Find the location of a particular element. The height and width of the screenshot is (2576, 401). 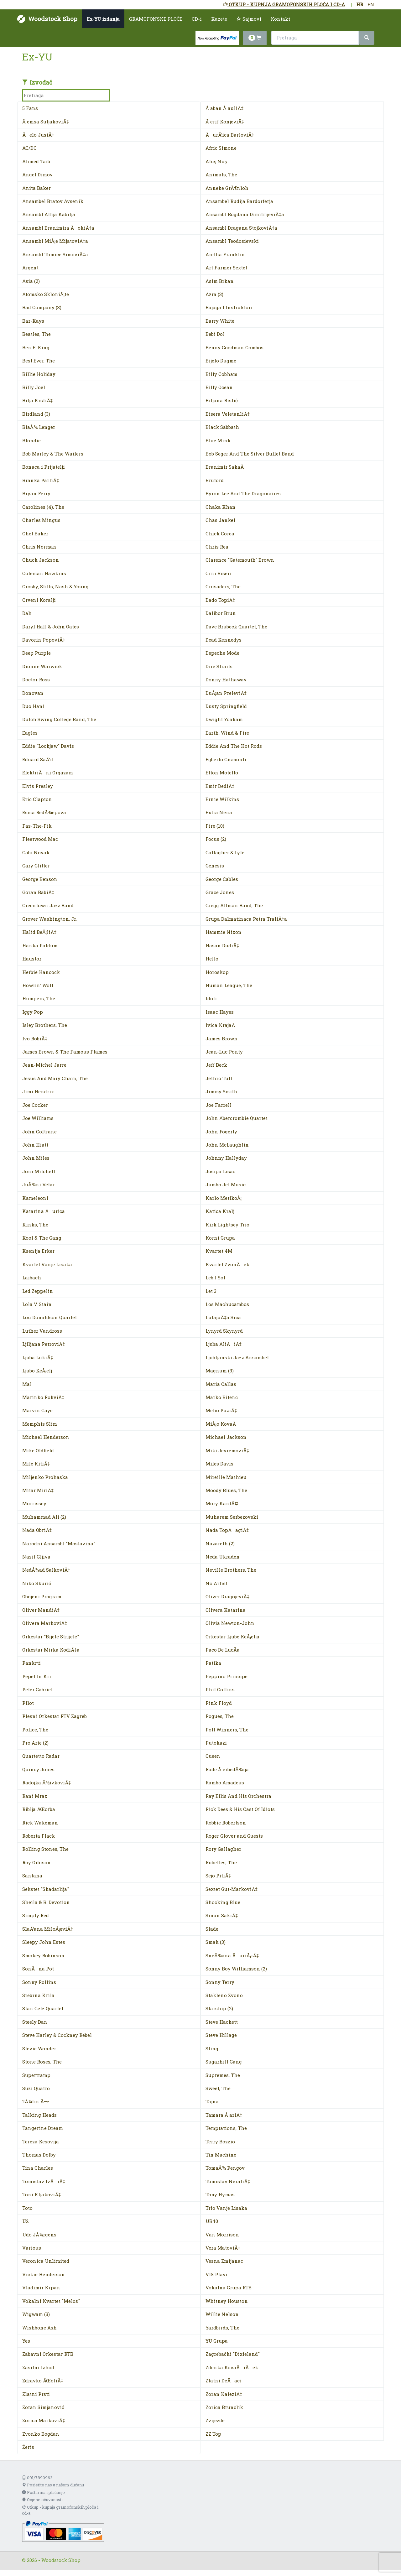

Plesni Orkestar RTV Zagreb is located at coordinates (54, 1716).